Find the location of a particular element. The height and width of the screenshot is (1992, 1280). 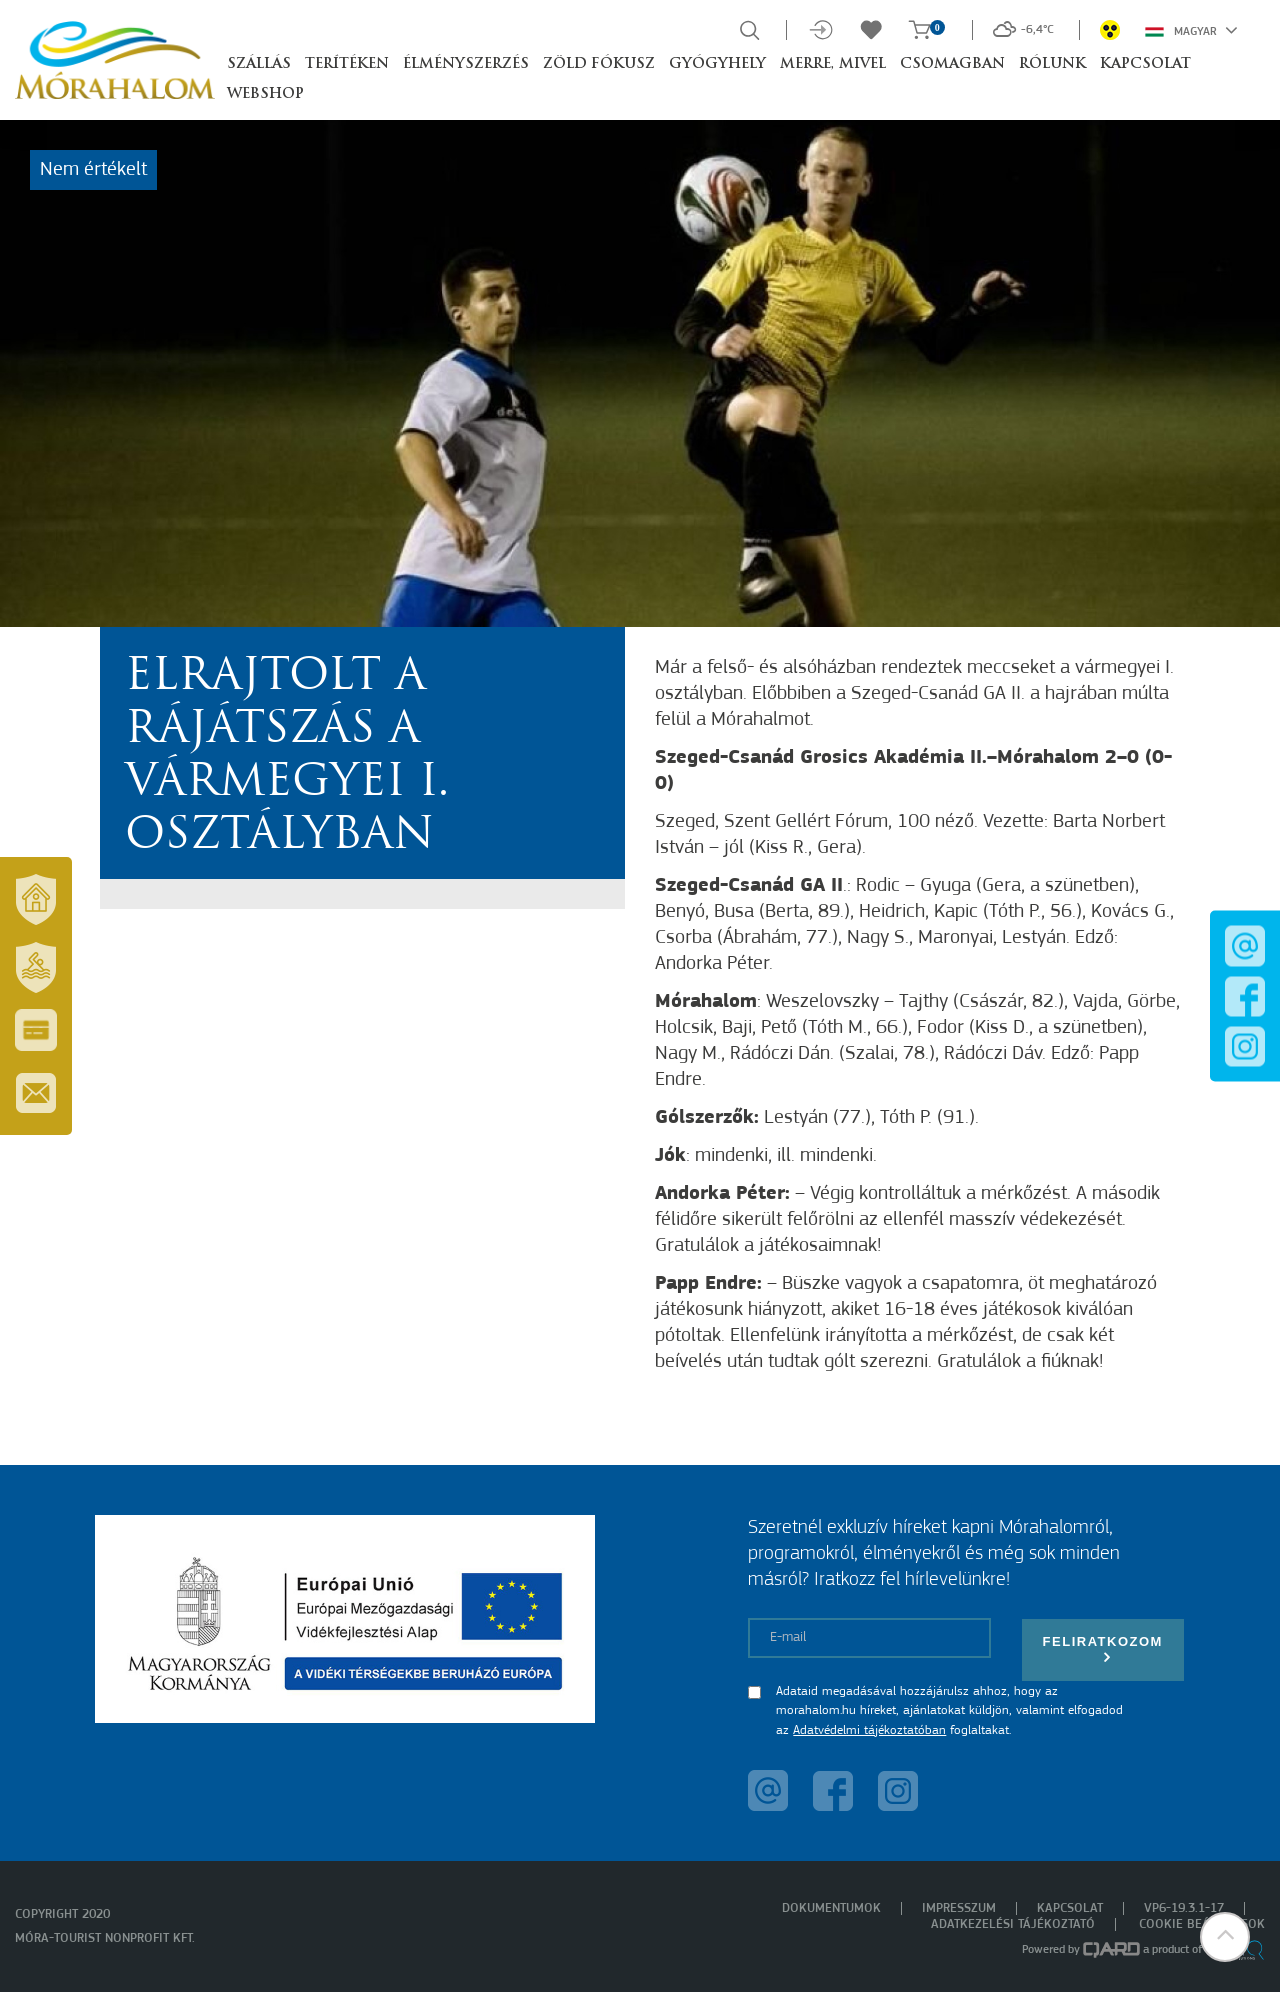

Gyógyhely [button] is located at coordinates (717, 64).